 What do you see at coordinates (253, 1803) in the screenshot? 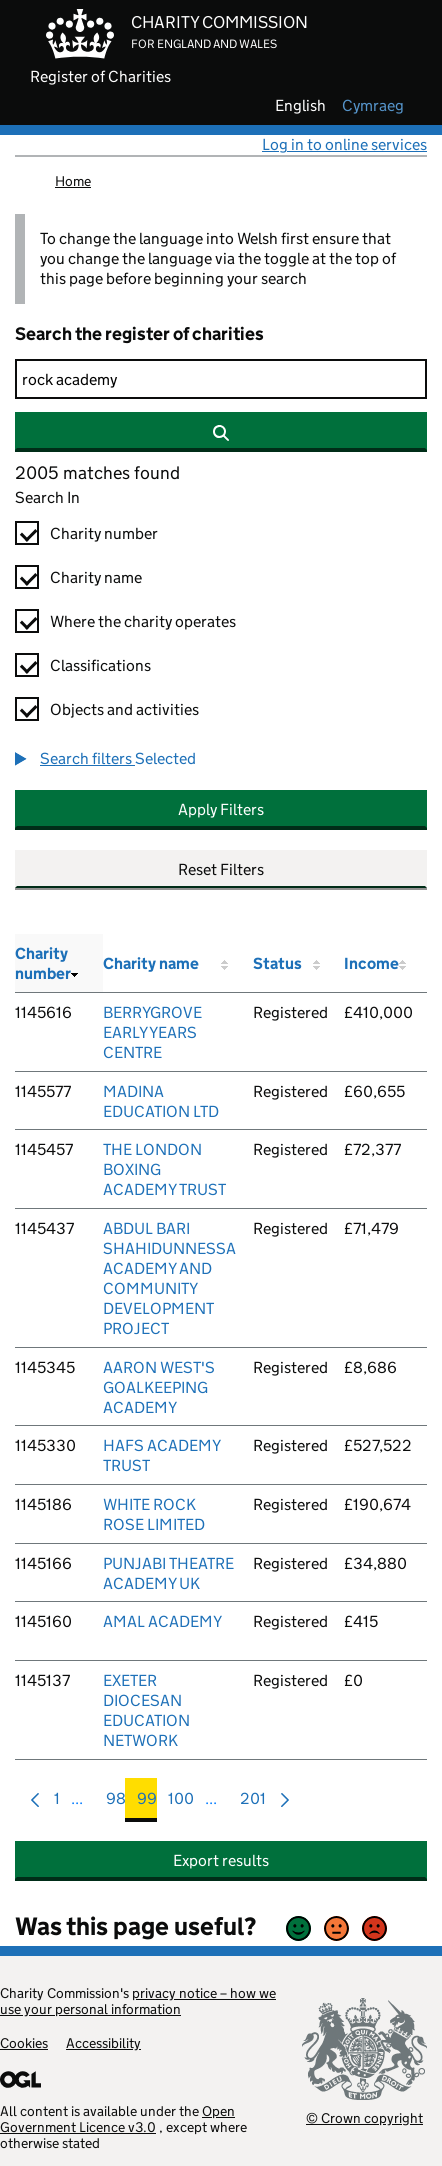
I see `201` at bounding box center [253, 1803].